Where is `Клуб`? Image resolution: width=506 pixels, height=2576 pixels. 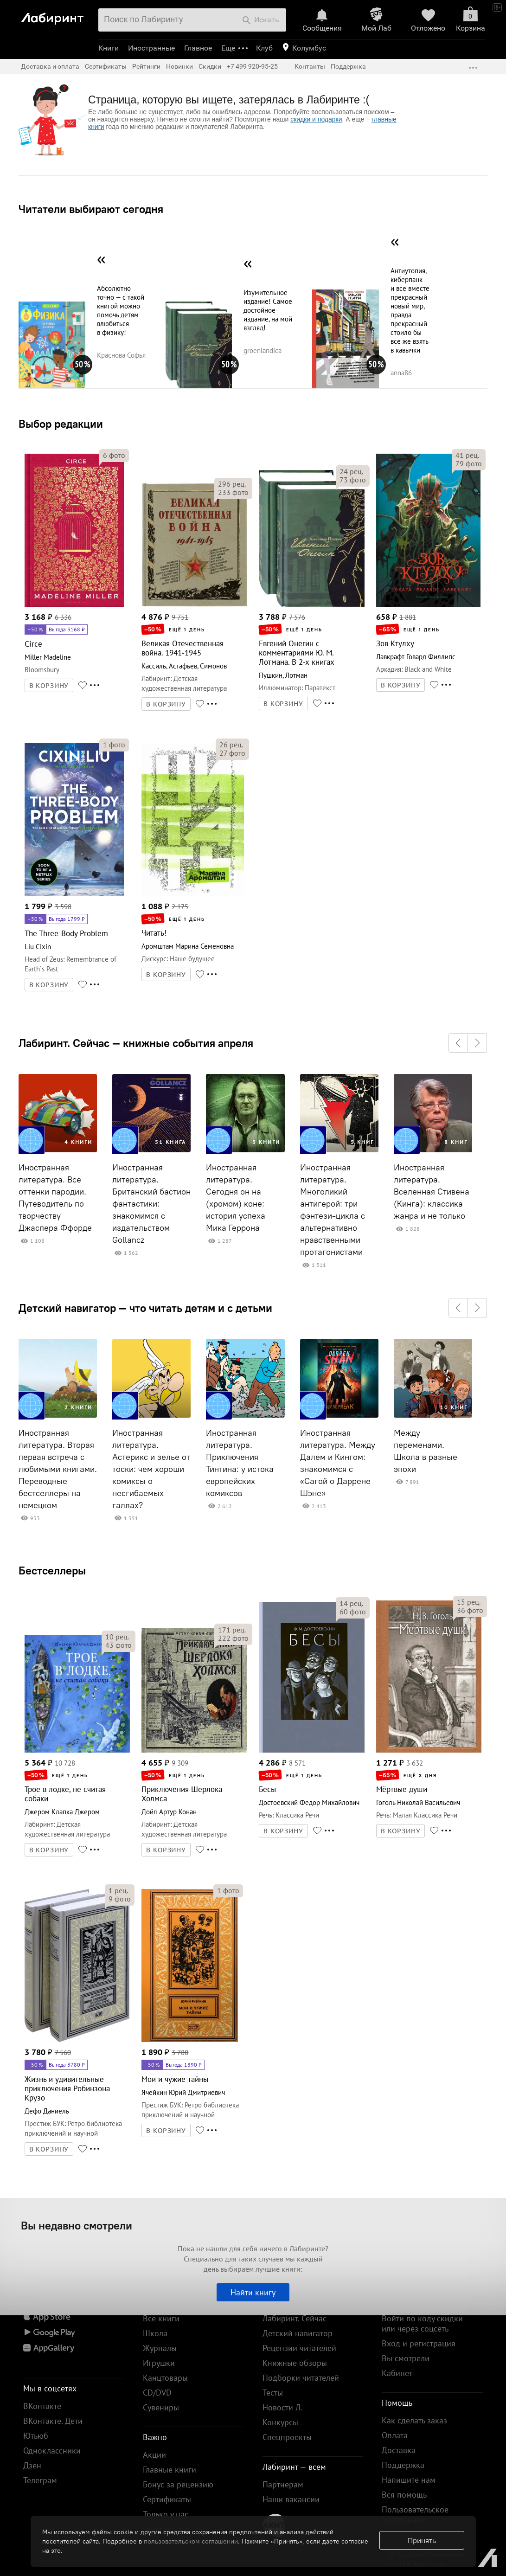 Клуб is located at coordinates (264, 48).